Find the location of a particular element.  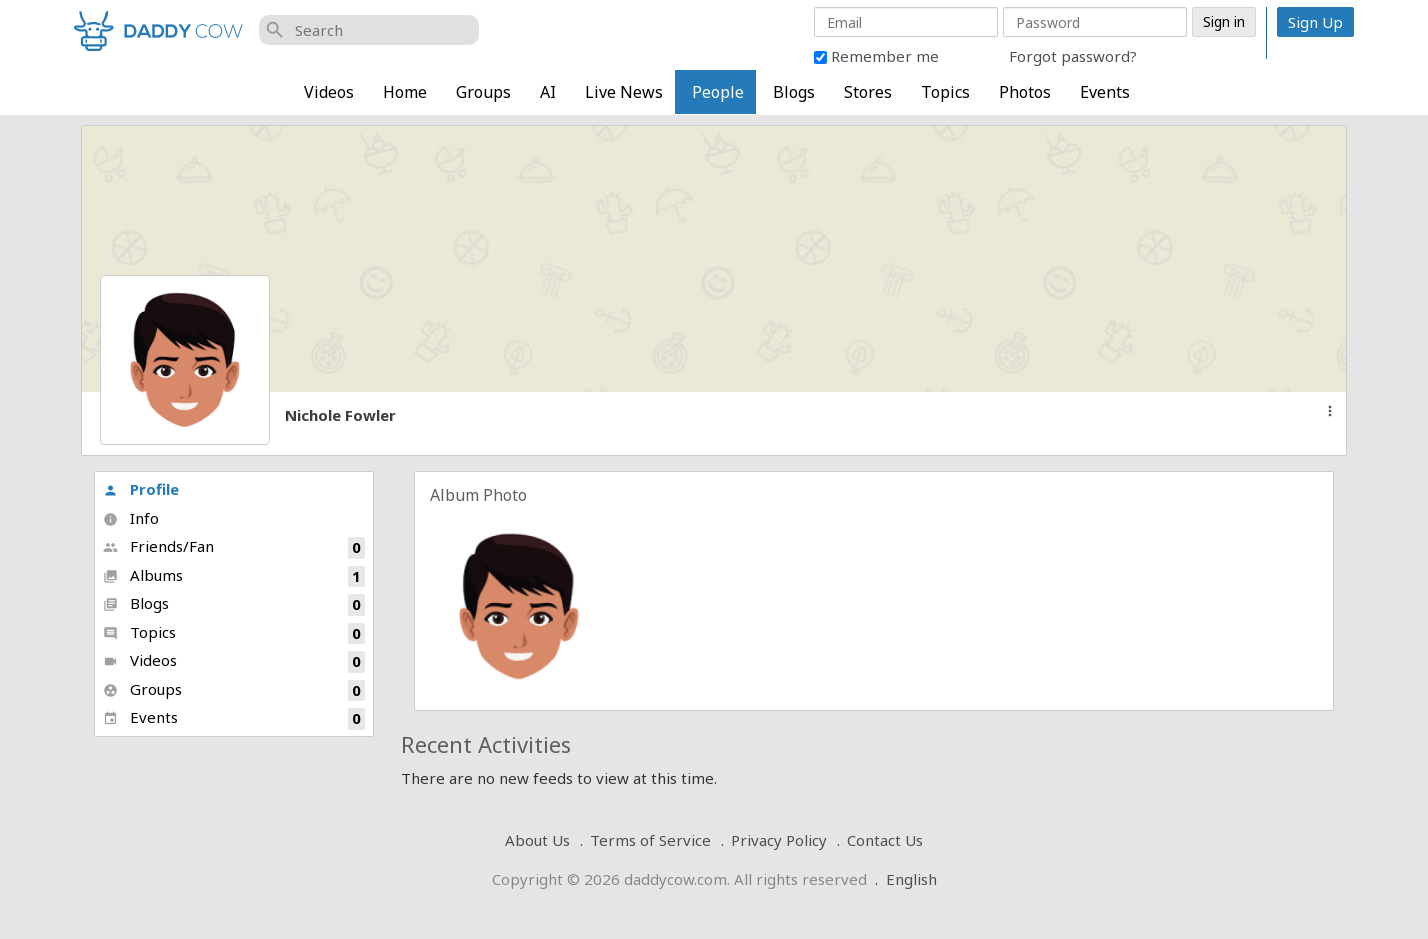

Contact Us is located at coordinates (885, 840).